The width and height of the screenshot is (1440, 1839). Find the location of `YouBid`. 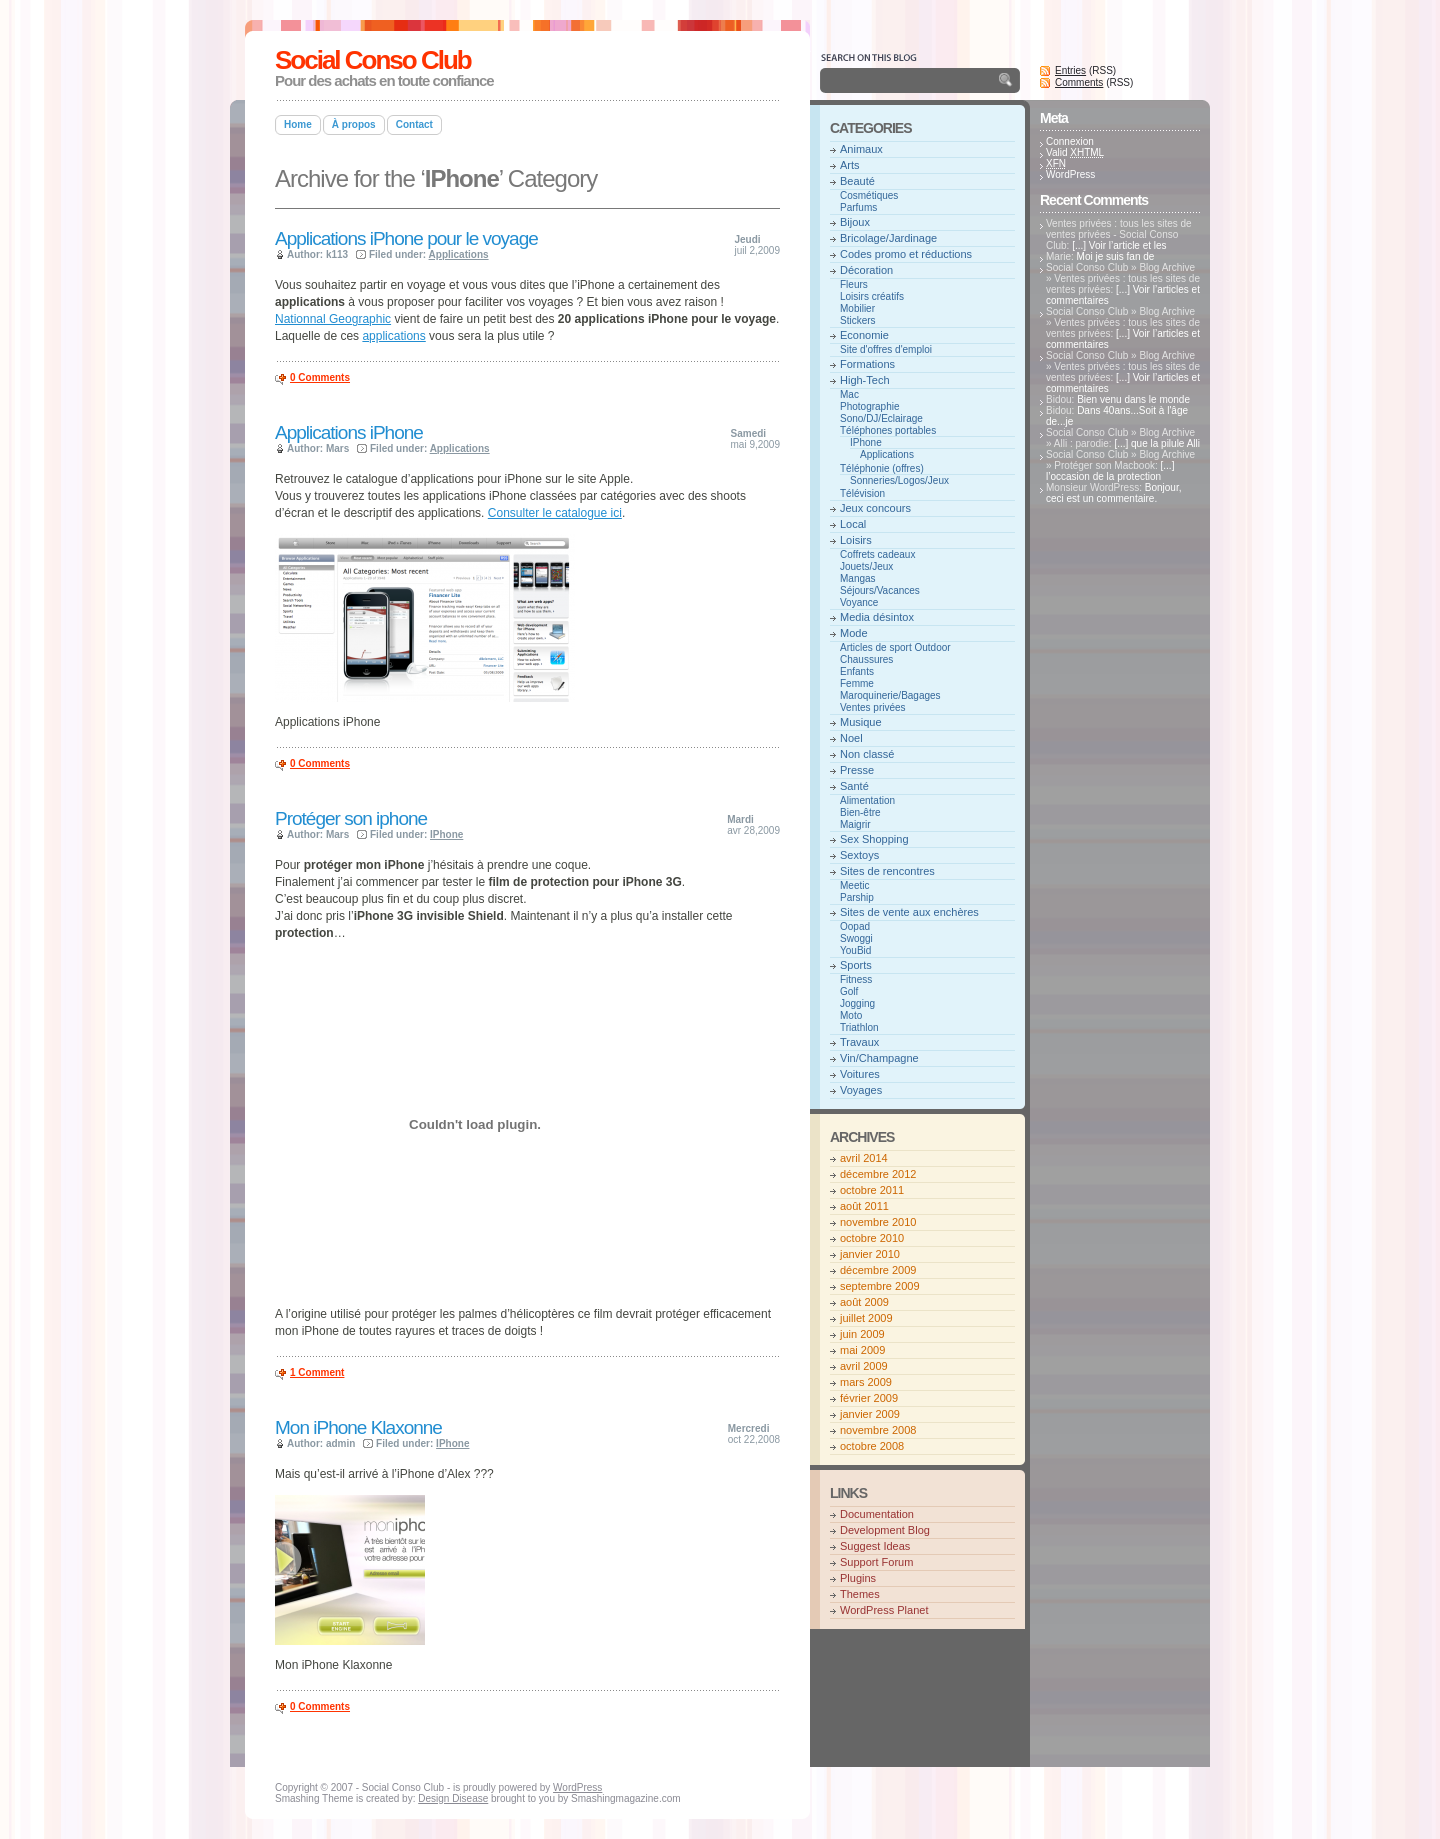

YouBid is located at coordinates (855, 950).